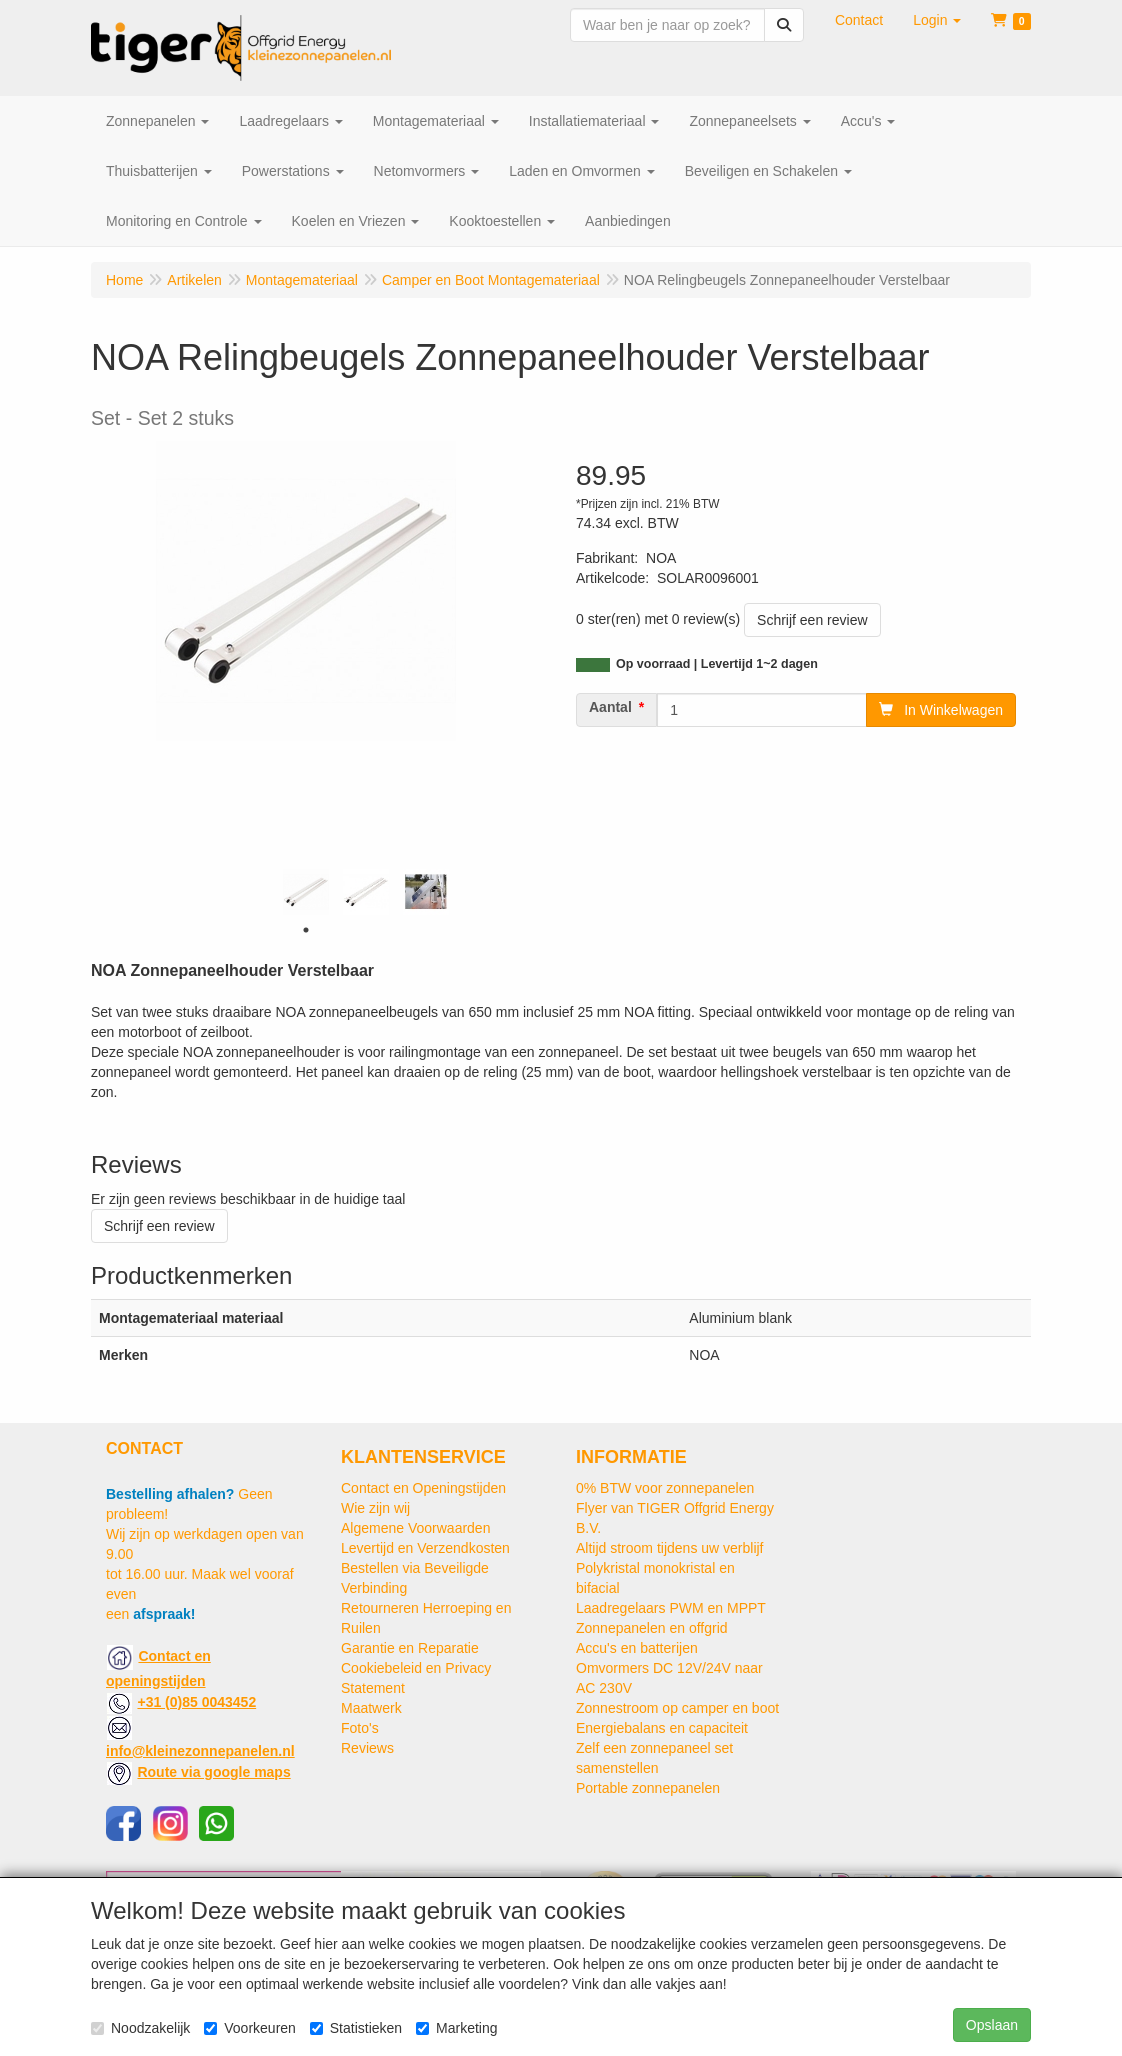 The width and height of the screenshot is (1122, 2056). I want to click on Wie zijn wij, so click(375, 1508).